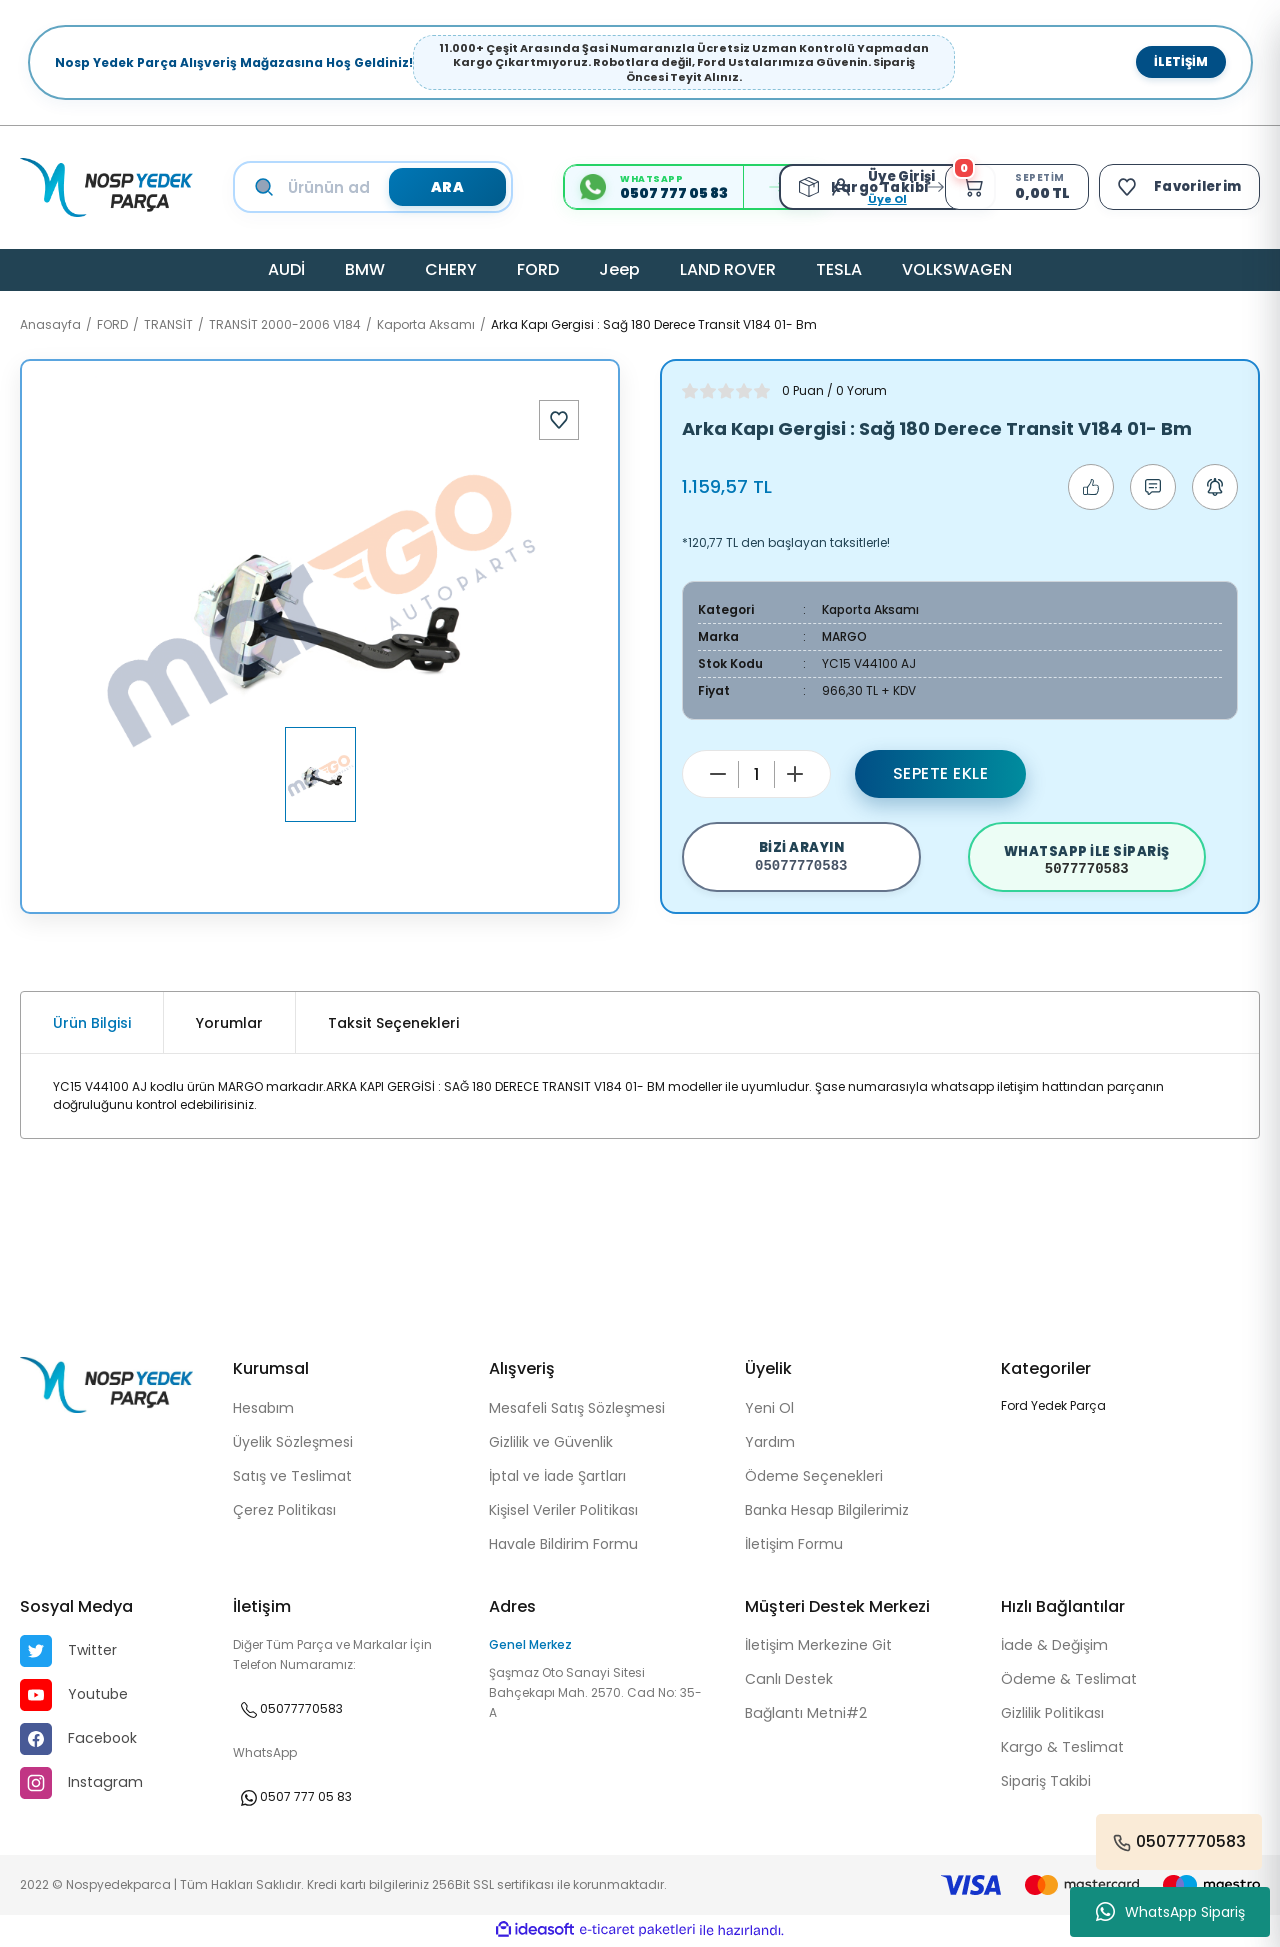  What do you see at coordinates (1052, 1717) in the screenshot?
I see `Gizlilik Politikası` at bounding box center [1052, 1717].